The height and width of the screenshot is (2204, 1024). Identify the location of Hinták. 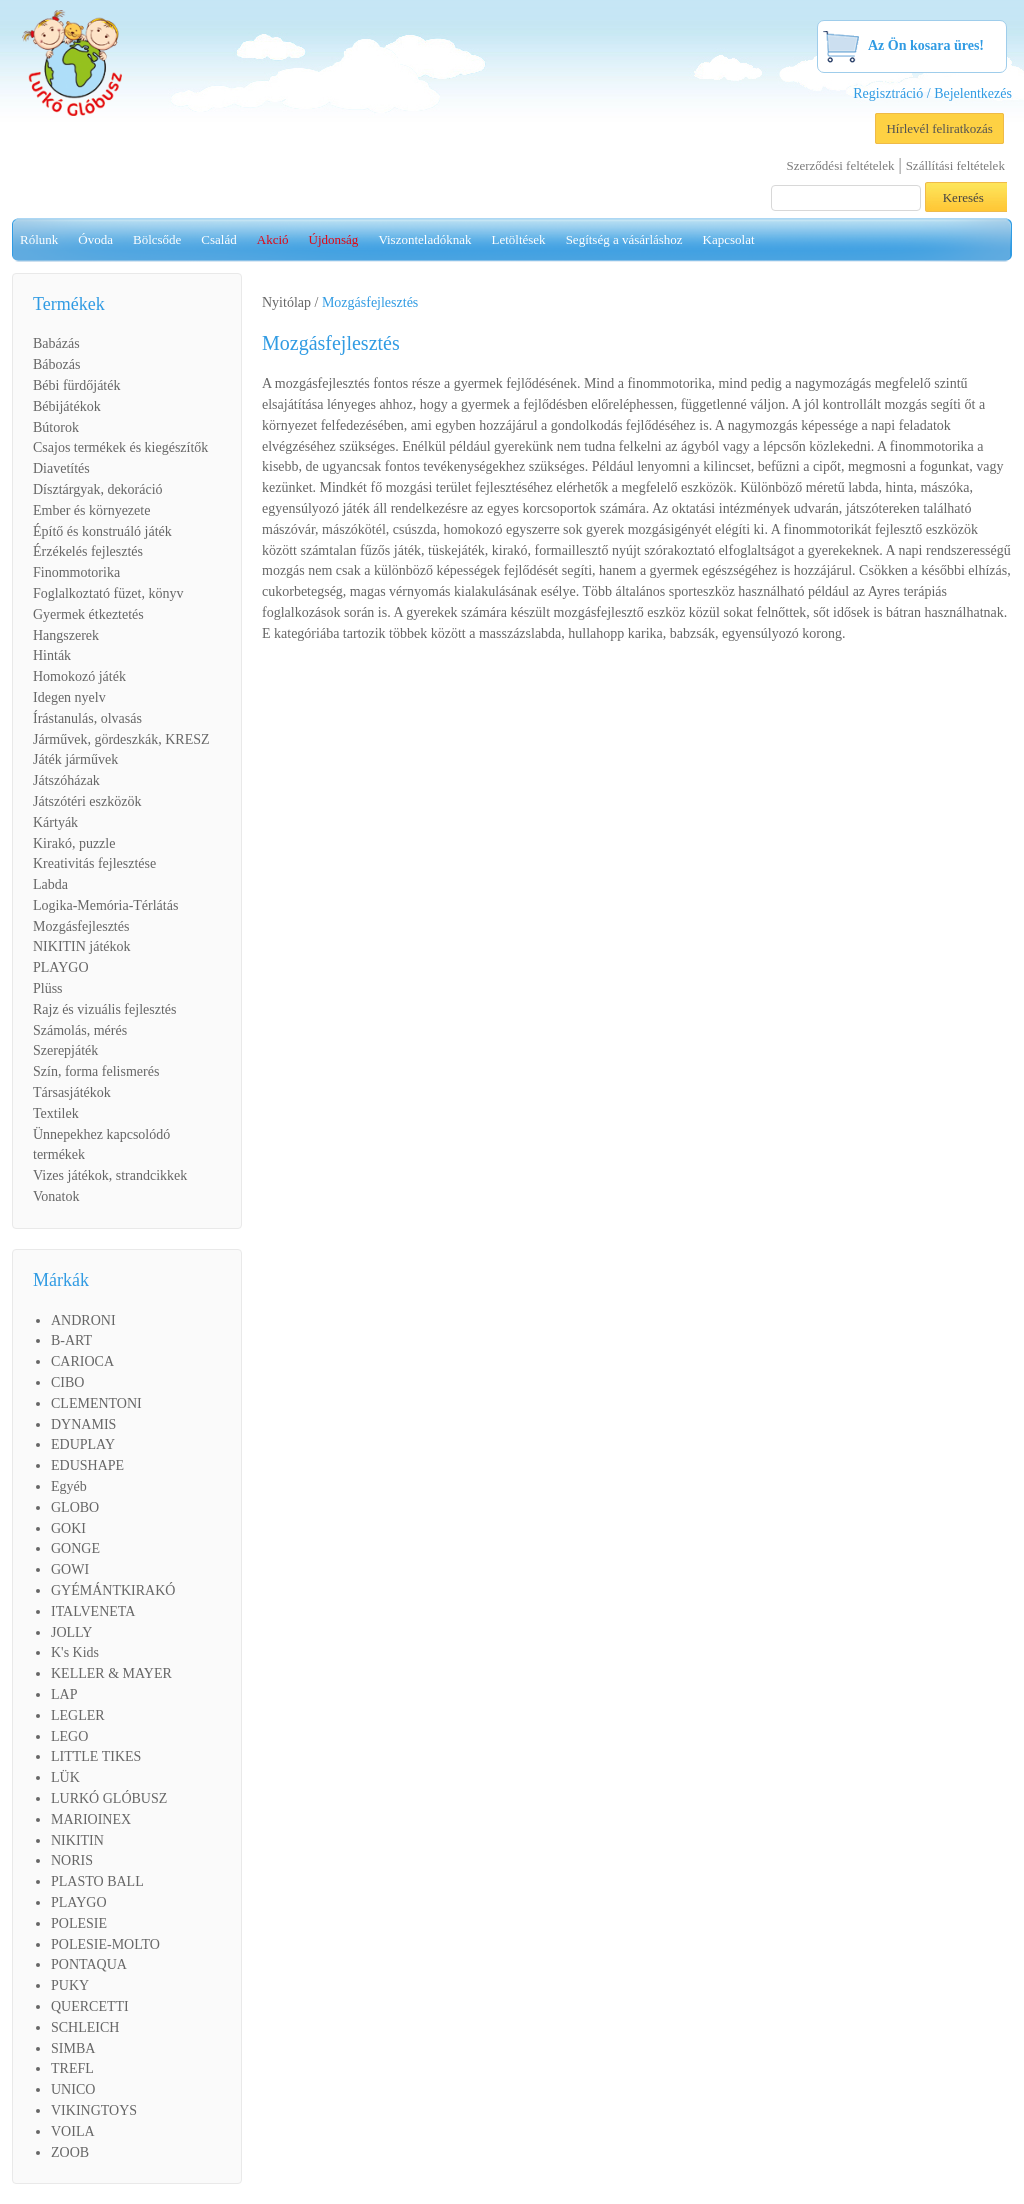
(52, 655).